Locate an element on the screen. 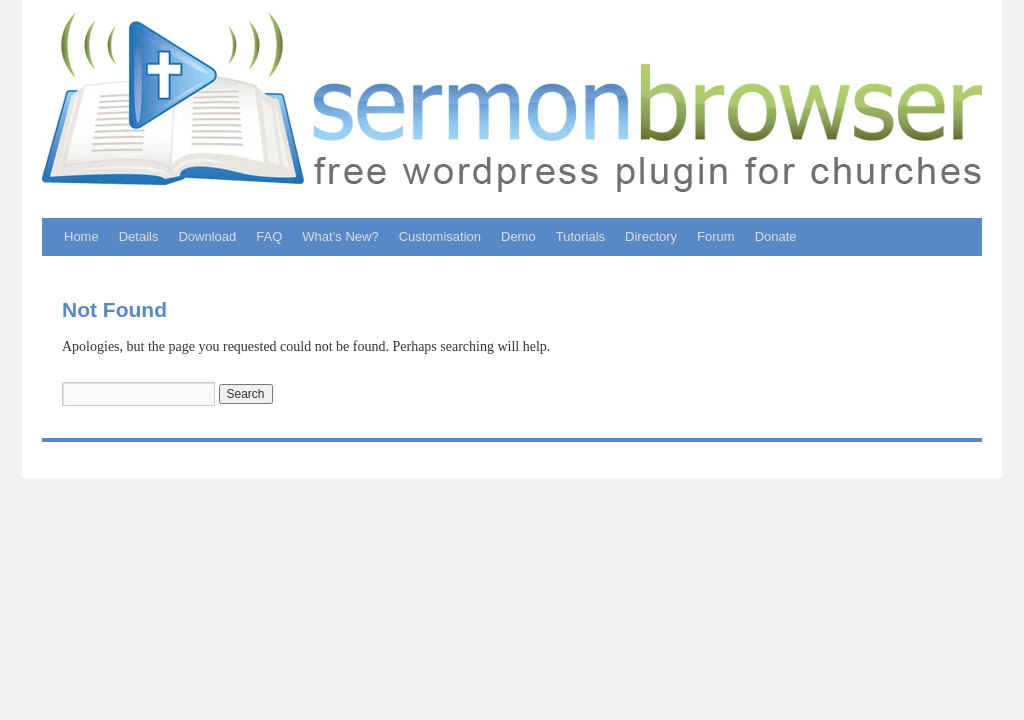 The width and height of the screenshot is (1024, 720). Details is located at coordinates (139, 236).